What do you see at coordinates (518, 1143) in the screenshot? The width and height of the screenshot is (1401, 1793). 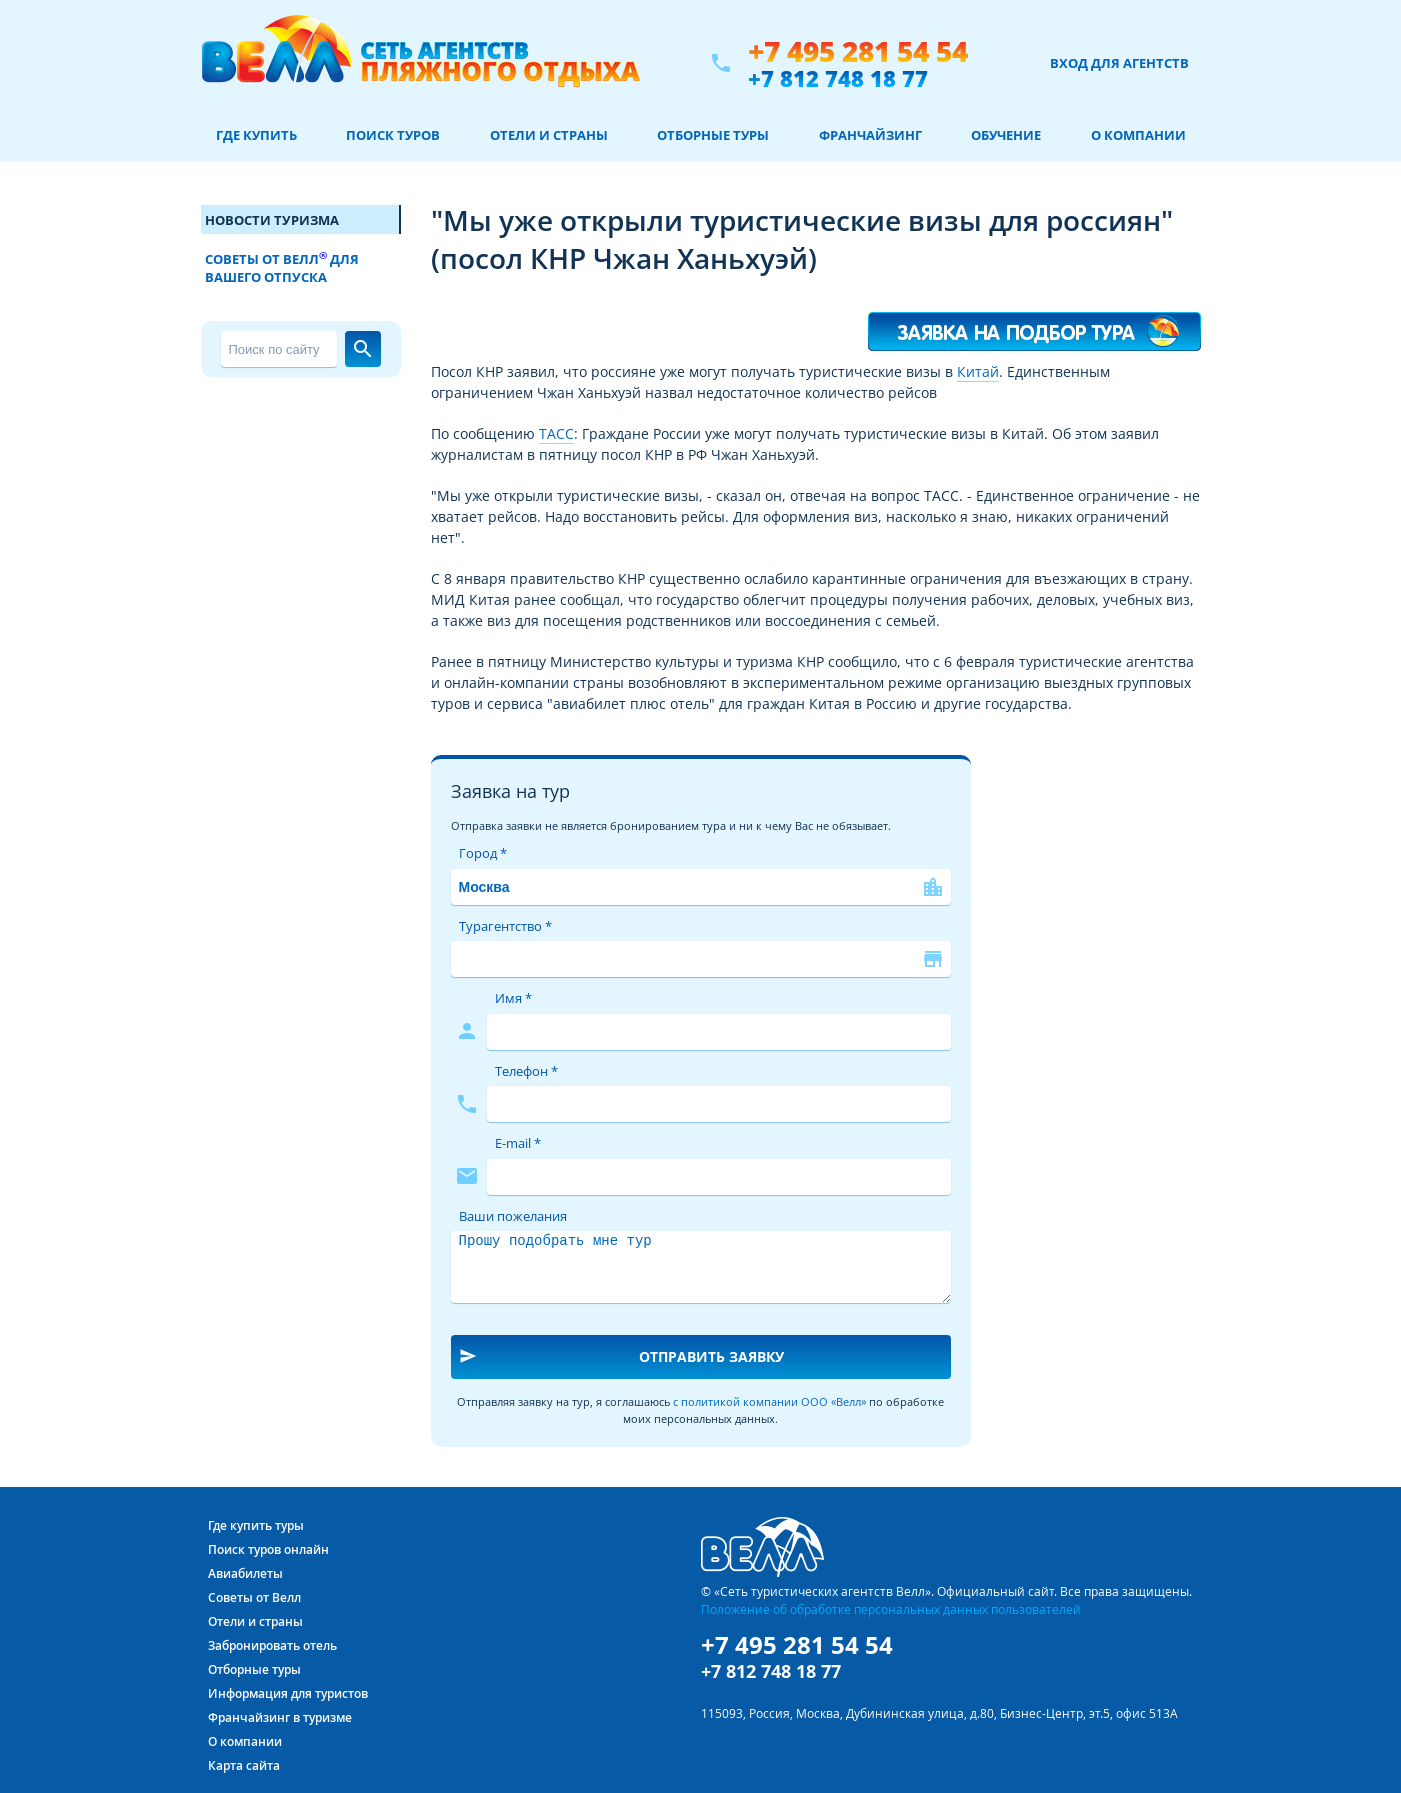 I see `E-mail *` at bounding box center [518, 1143].